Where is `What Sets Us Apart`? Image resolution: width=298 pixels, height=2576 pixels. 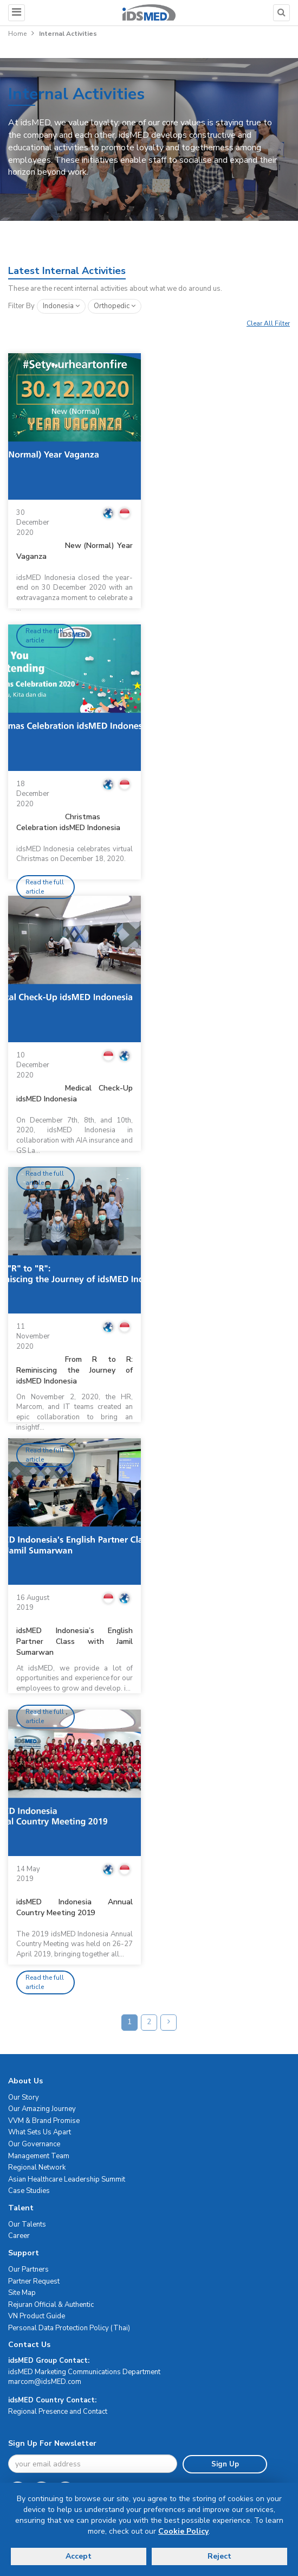 What Sets Us Apart is located at coordinates (39, 2132).